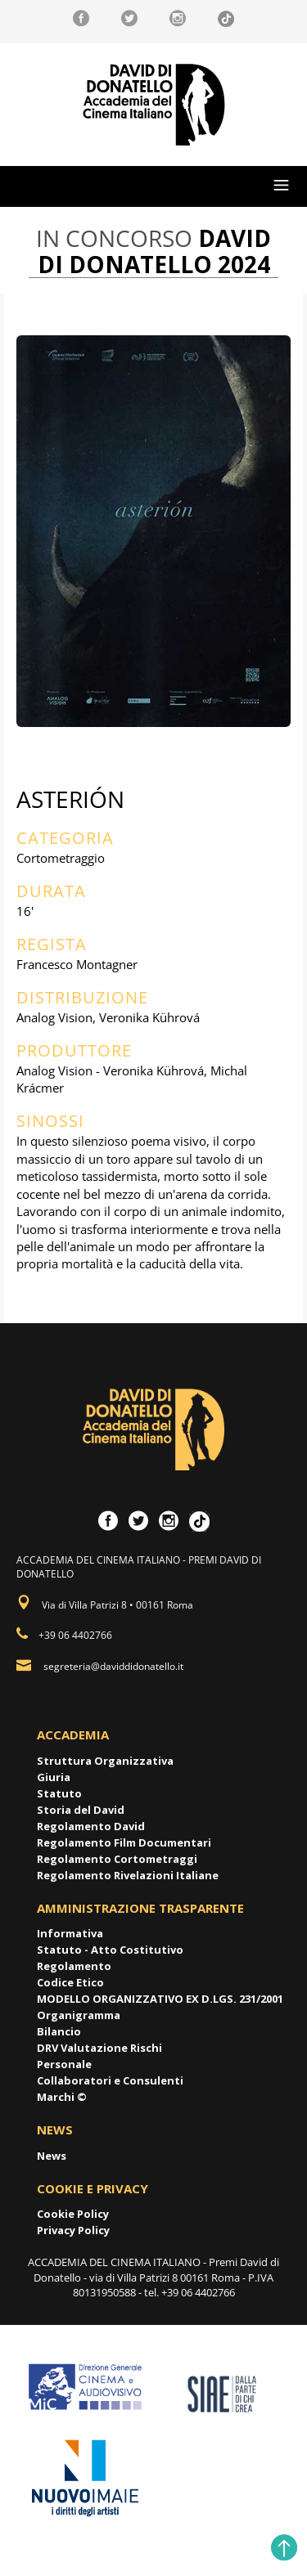 This screenshot has width=307, height=2576. I want to click on Personale, so click(64, 2064).